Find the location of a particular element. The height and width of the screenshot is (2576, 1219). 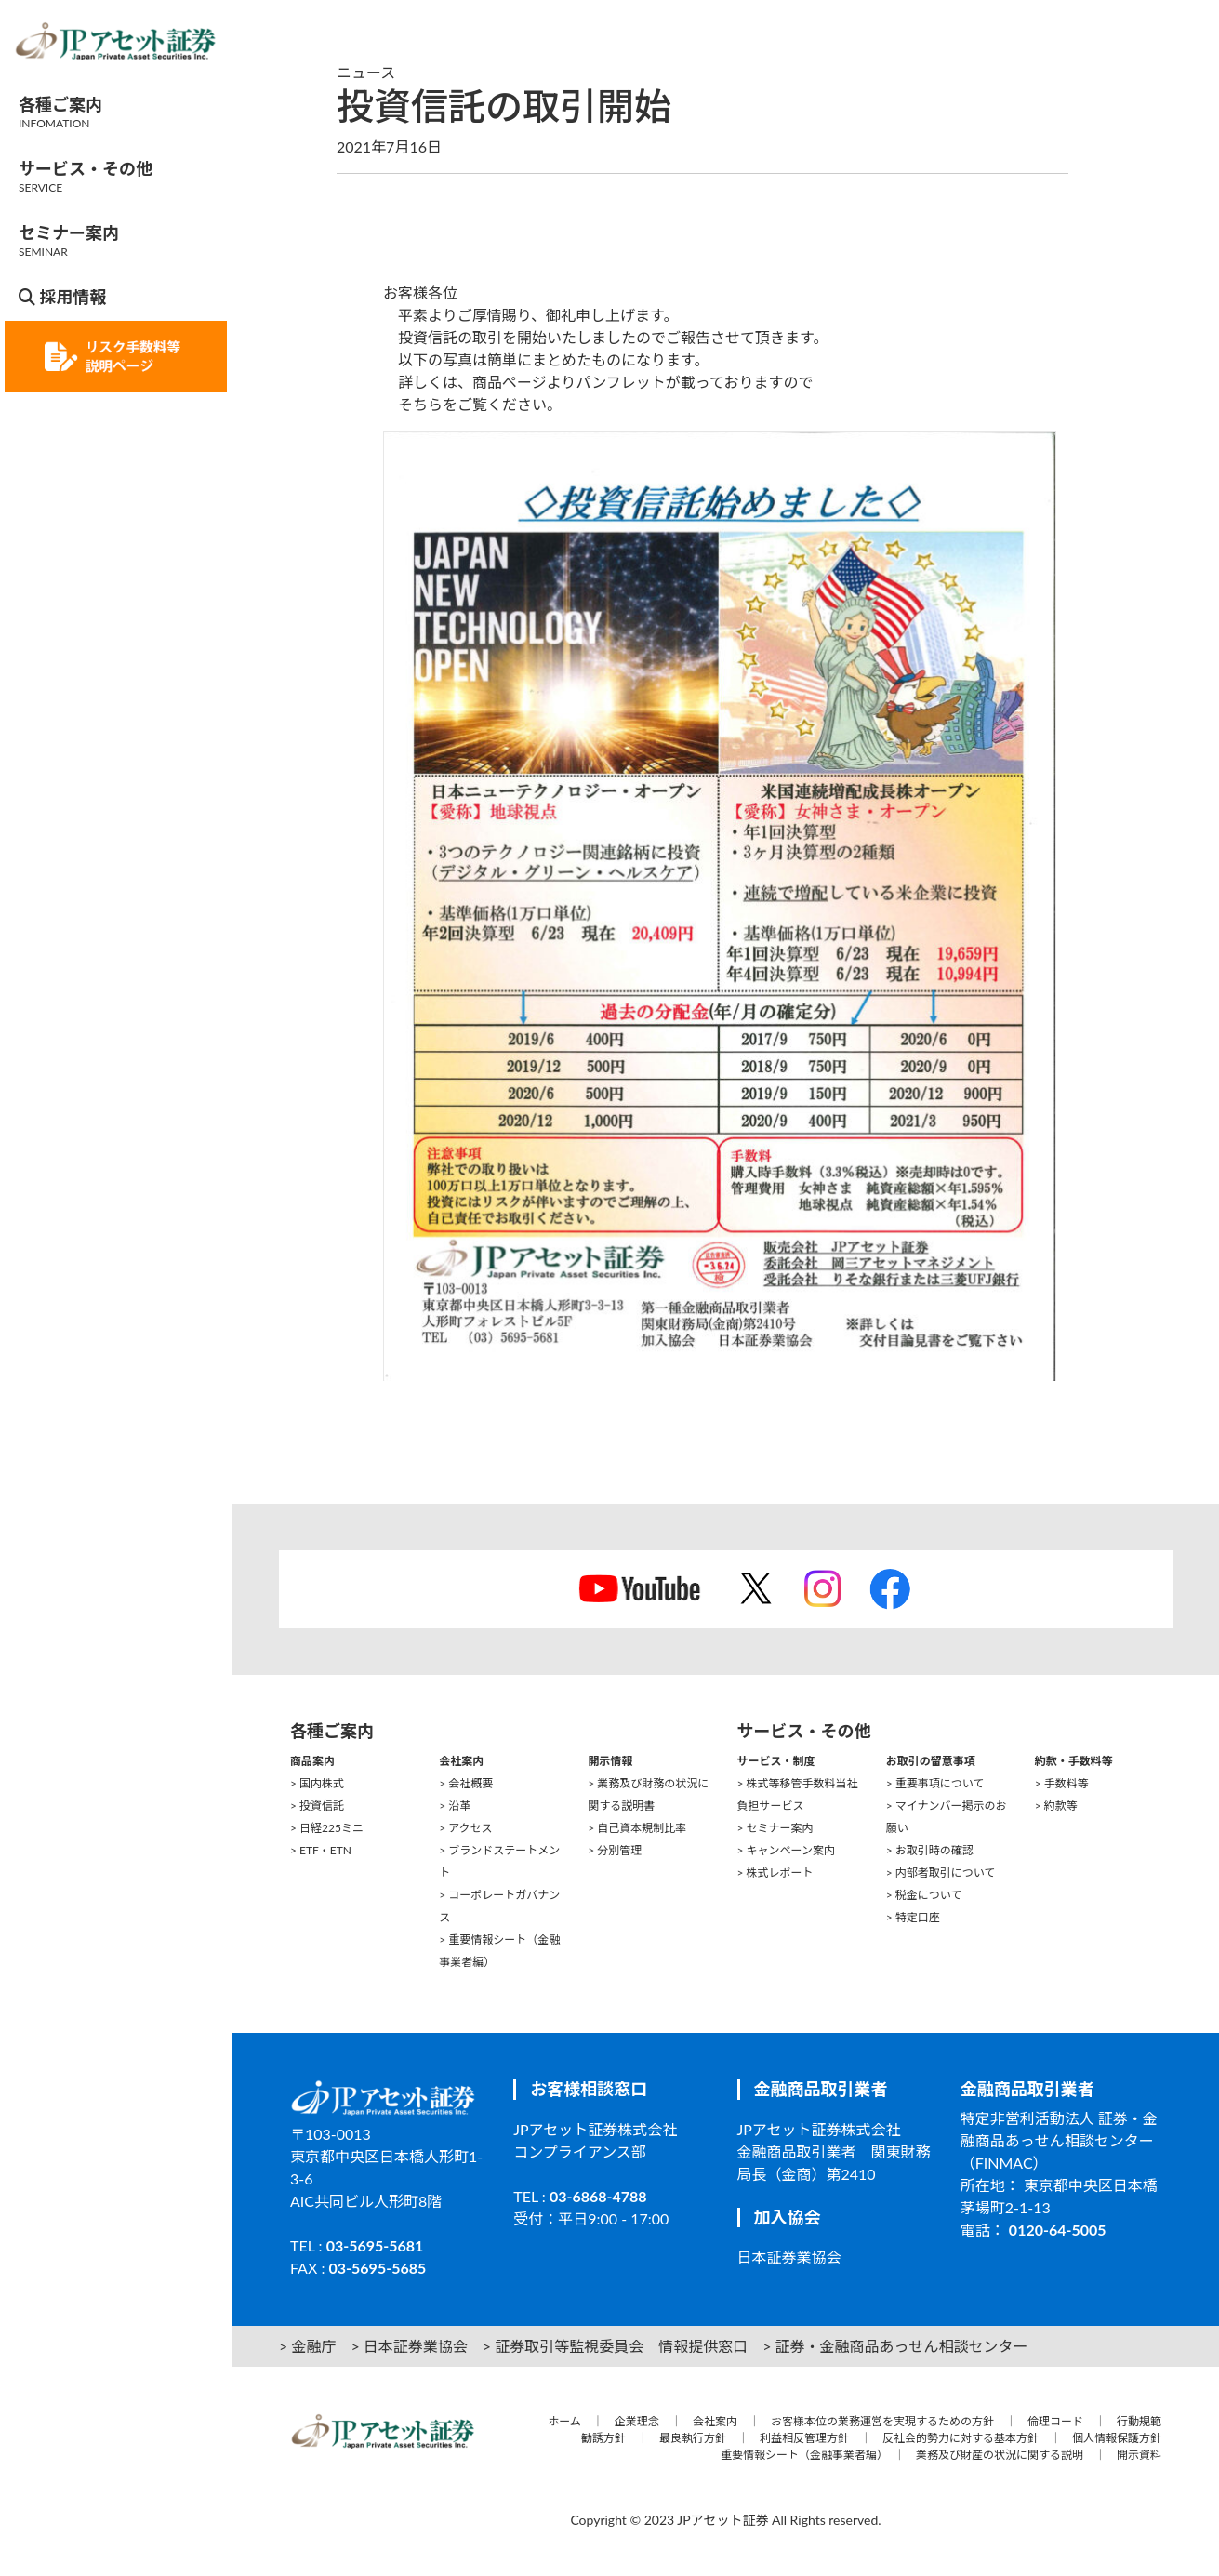

> 税金について is located at coordinates (924, 1895).